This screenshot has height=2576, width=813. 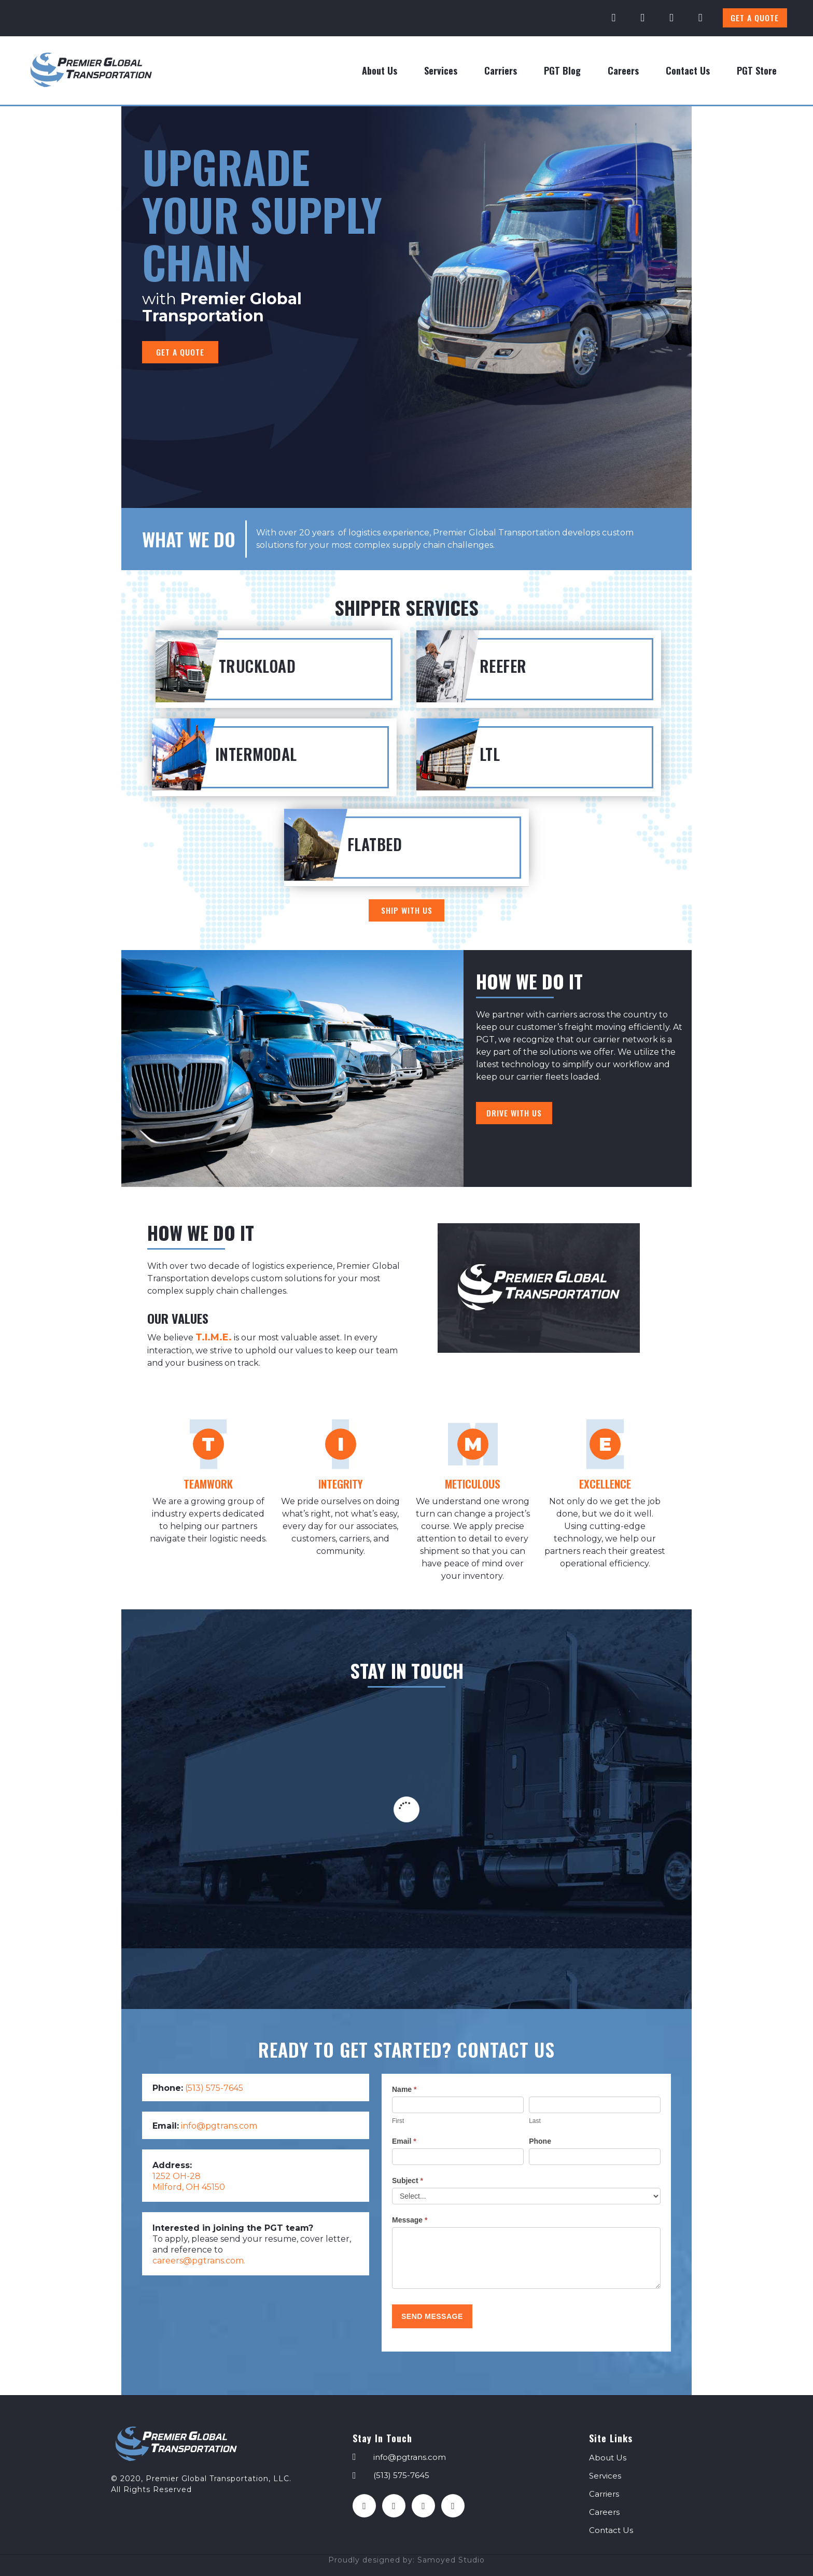 I want to click on Email, so click(x=404, y=2141).